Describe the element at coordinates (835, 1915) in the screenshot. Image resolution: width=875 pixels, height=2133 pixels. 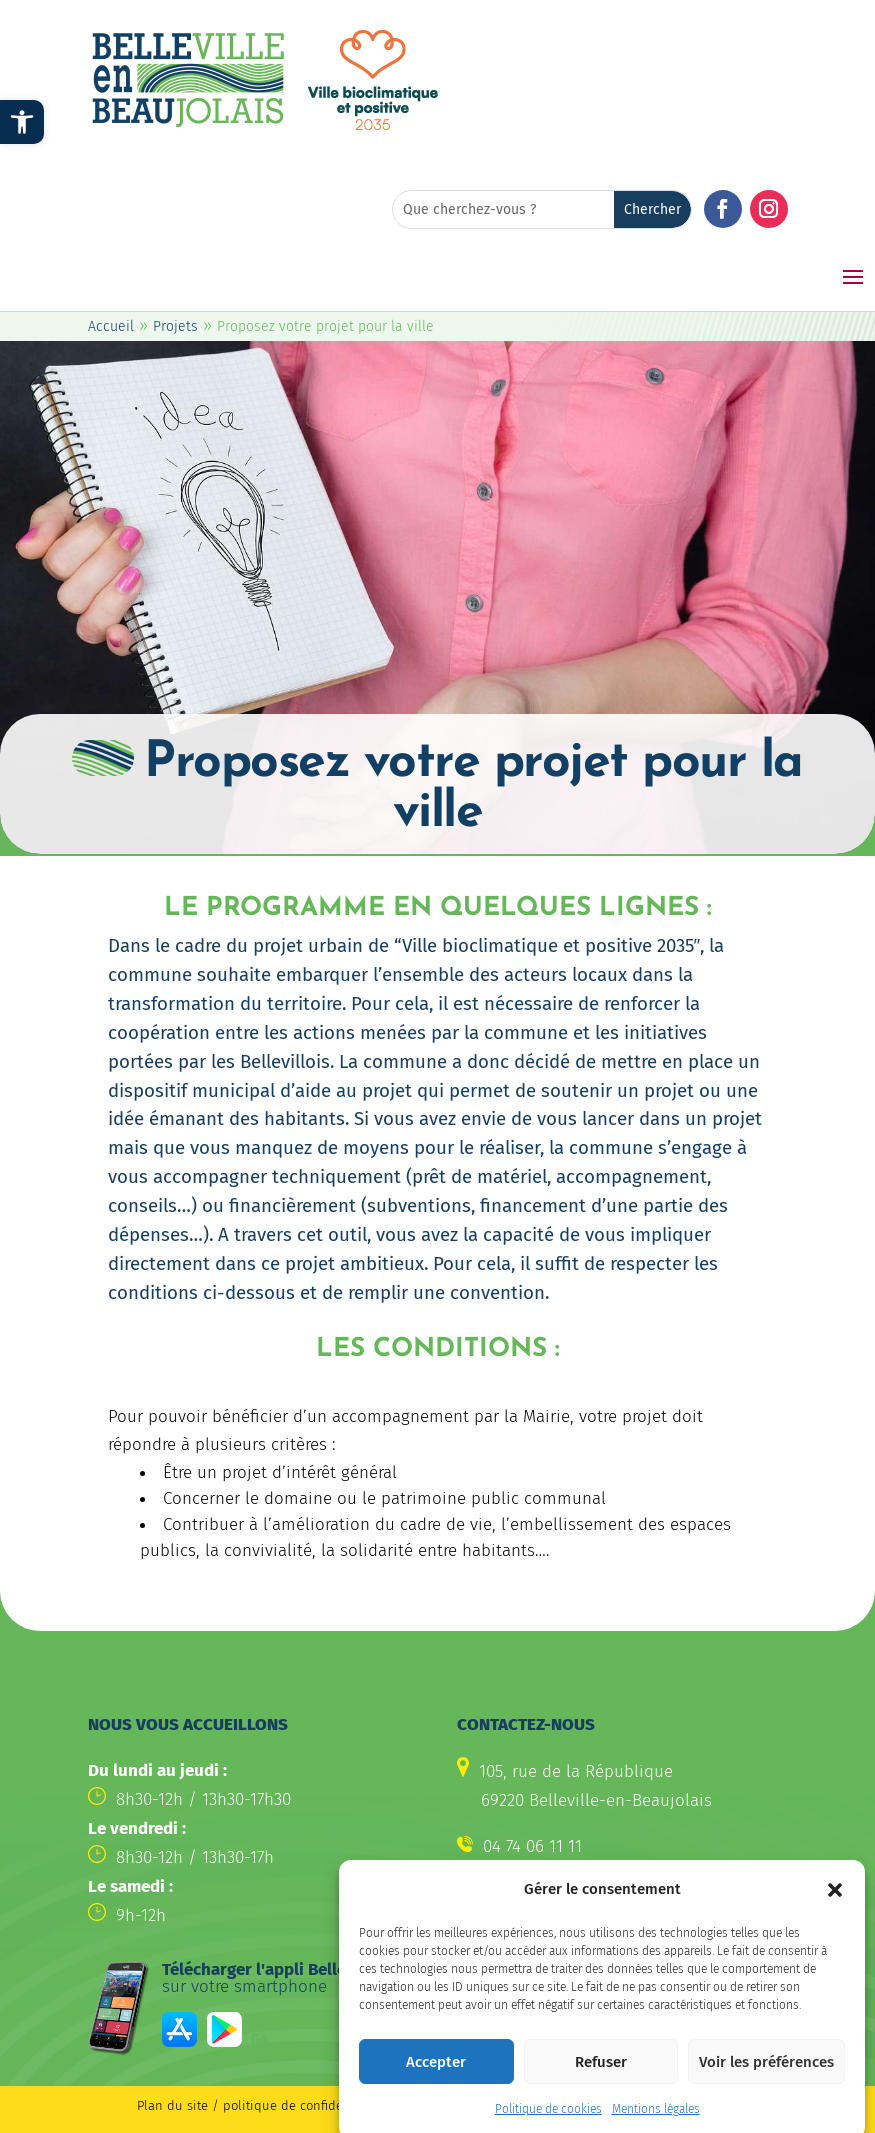
I see `[button]` at that location.